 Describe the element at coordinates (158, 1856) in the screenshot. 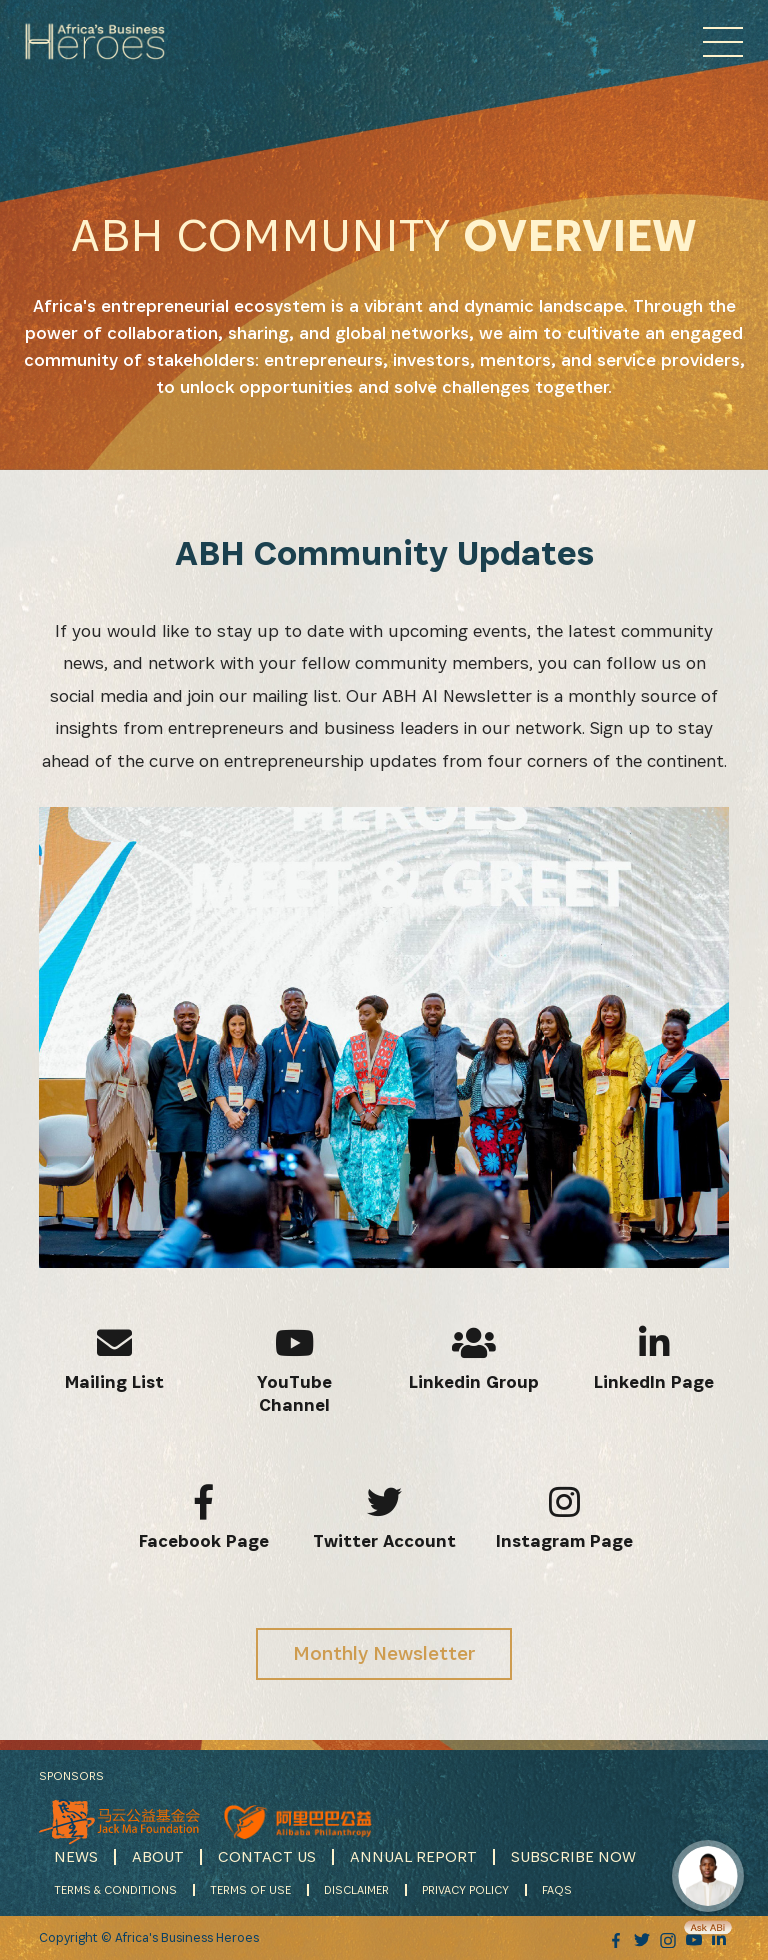

I see `ABOUT` at that location.